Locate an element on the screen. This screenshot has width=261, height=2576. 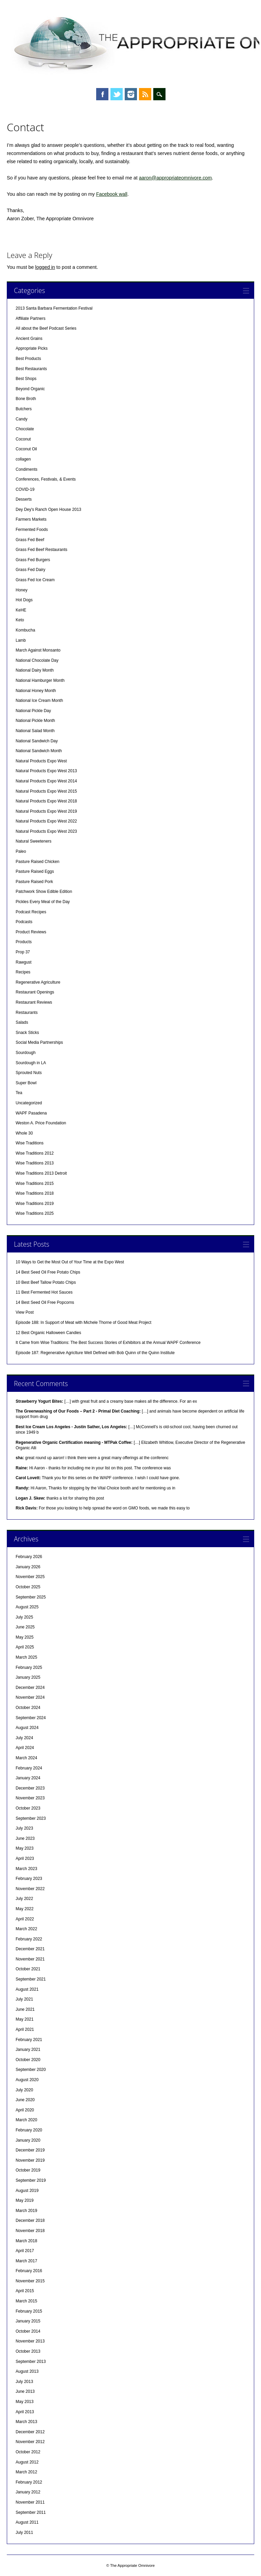
September 2020 is located at coordinates (31, 2069).